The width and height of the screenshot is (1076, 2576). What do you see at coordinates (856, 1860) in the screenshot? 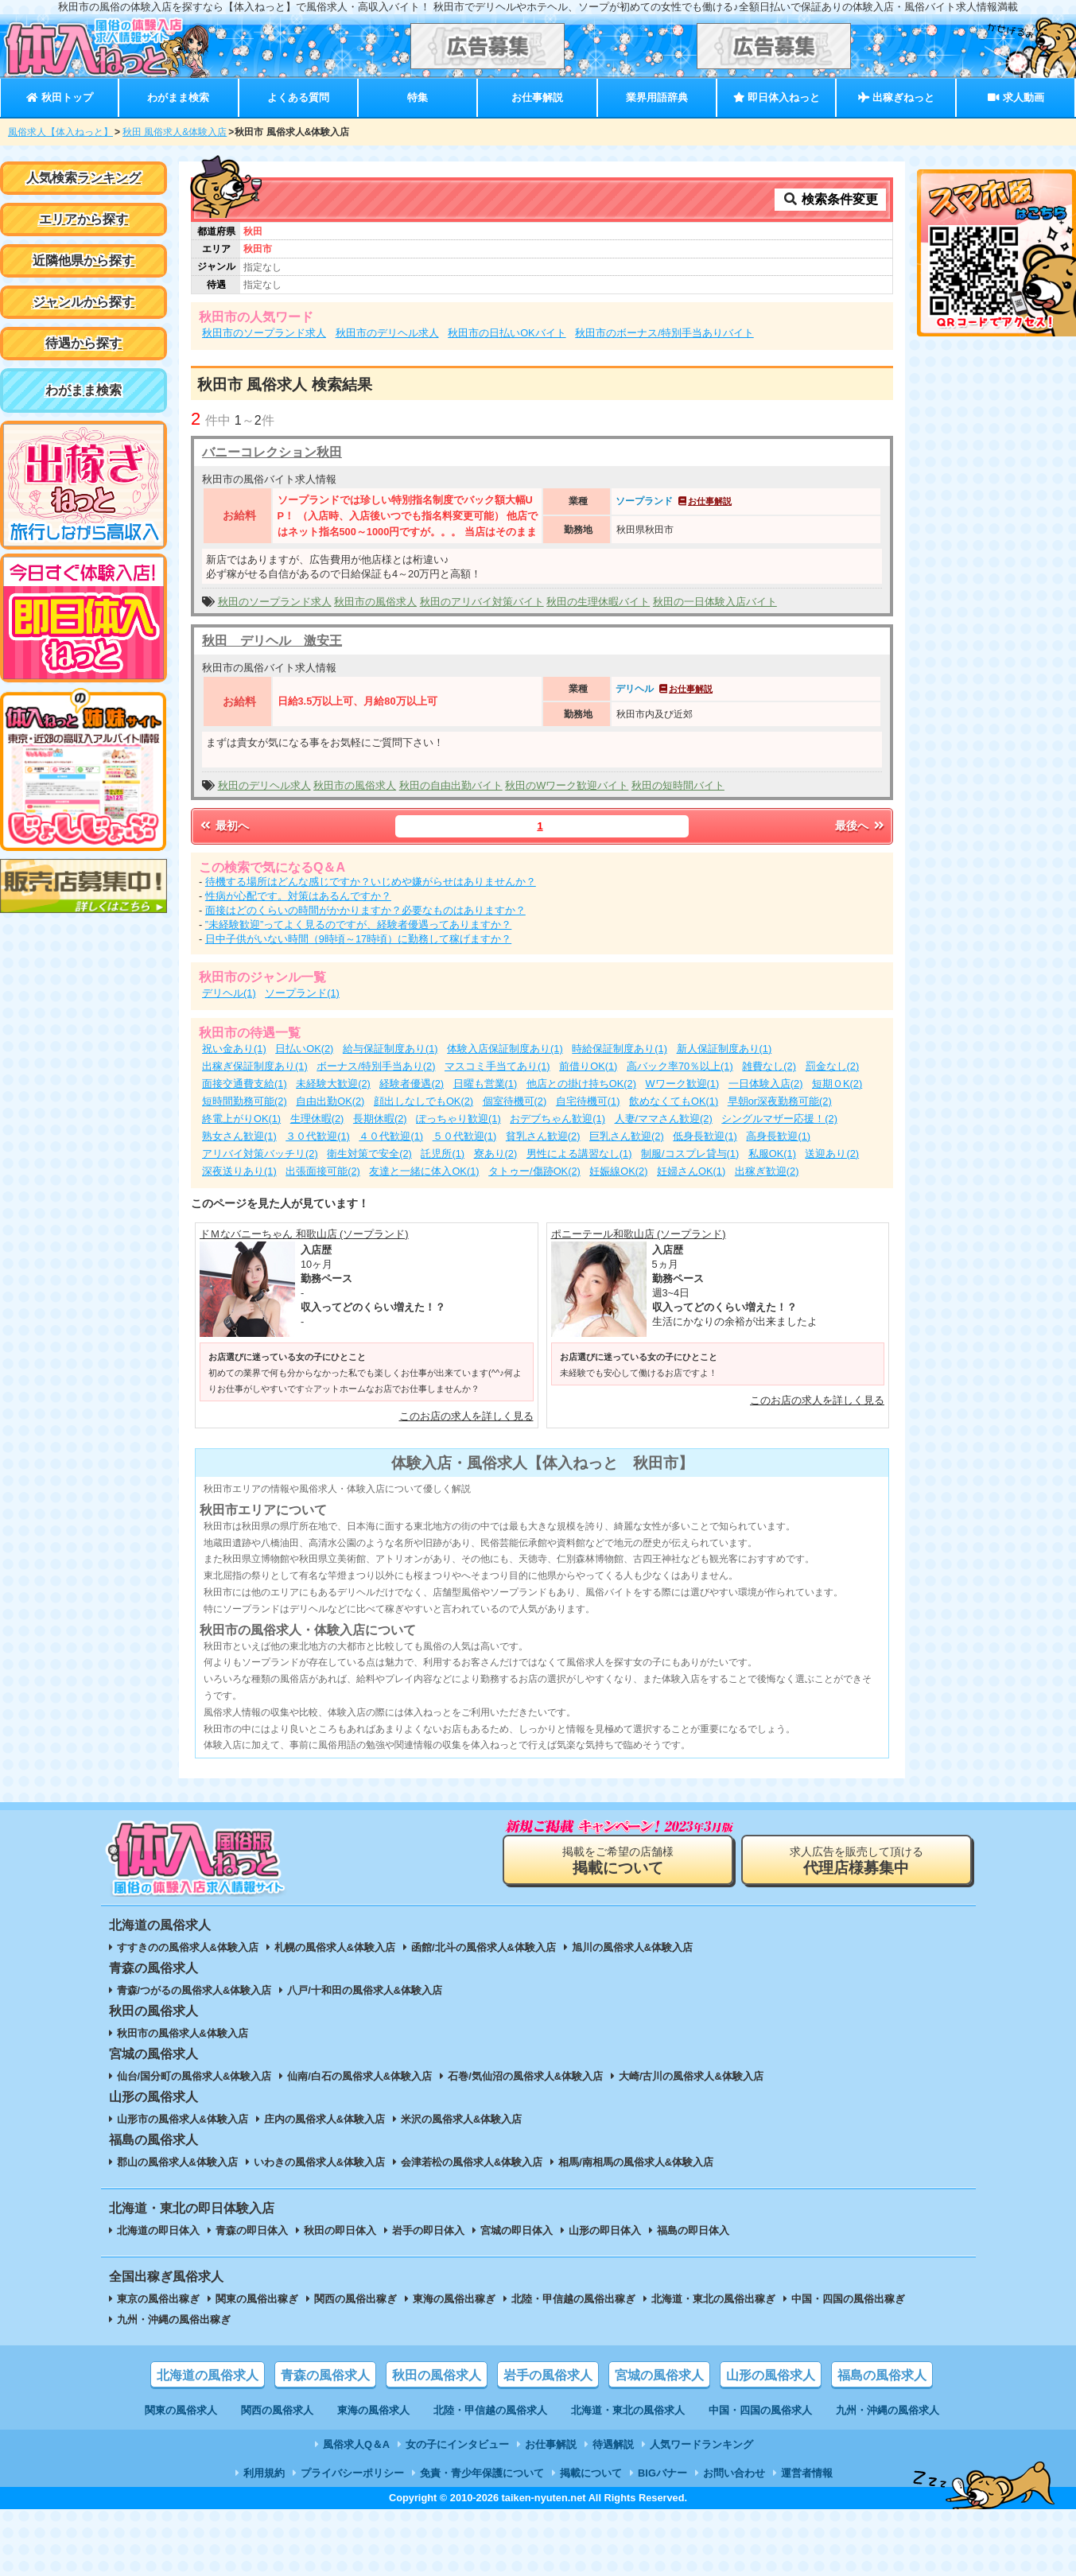
I see `求人広告を販売して頂ける` at bounding box center [856, 1860].